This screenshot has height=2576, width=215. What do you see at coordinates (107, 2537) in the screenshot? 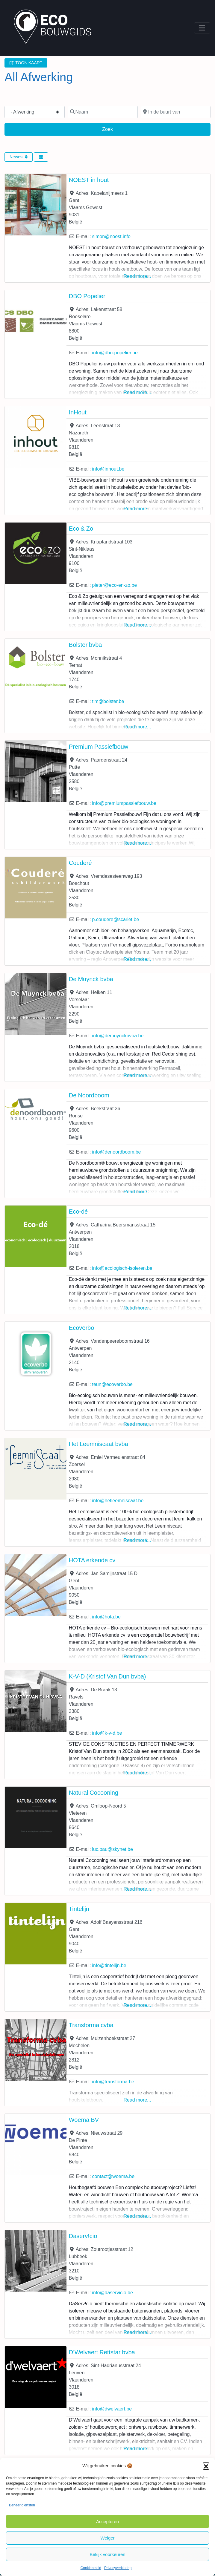
I see `Weiger` at bounding box center [107, 2537].